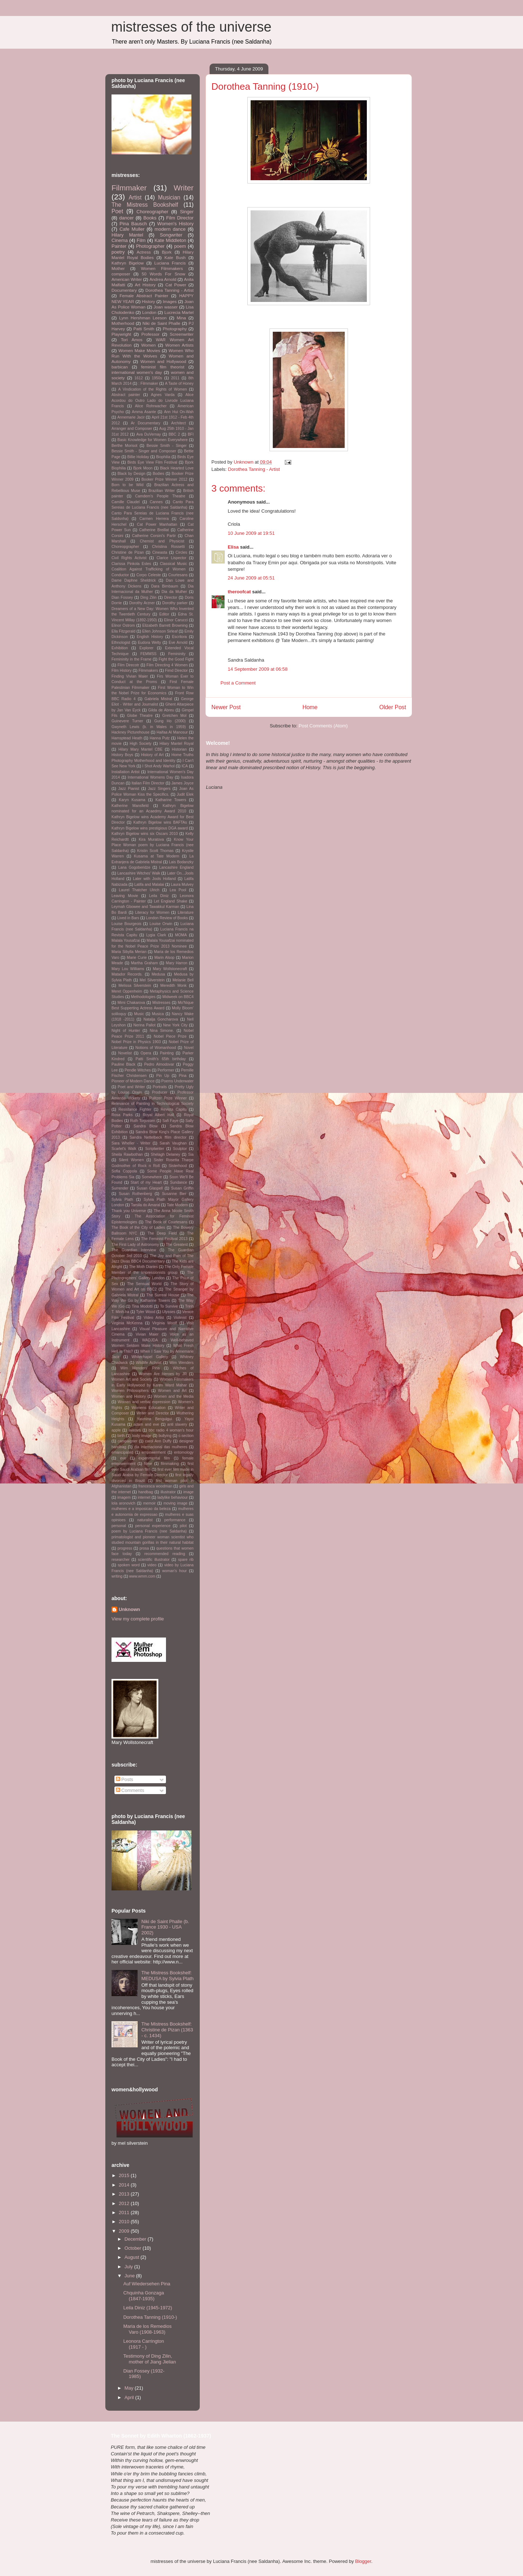  What do you see at coordinates (150, 2317) in the screenshot?
I see `Dorothea Tanning (1910-)` at bounding box center [150, 2317].